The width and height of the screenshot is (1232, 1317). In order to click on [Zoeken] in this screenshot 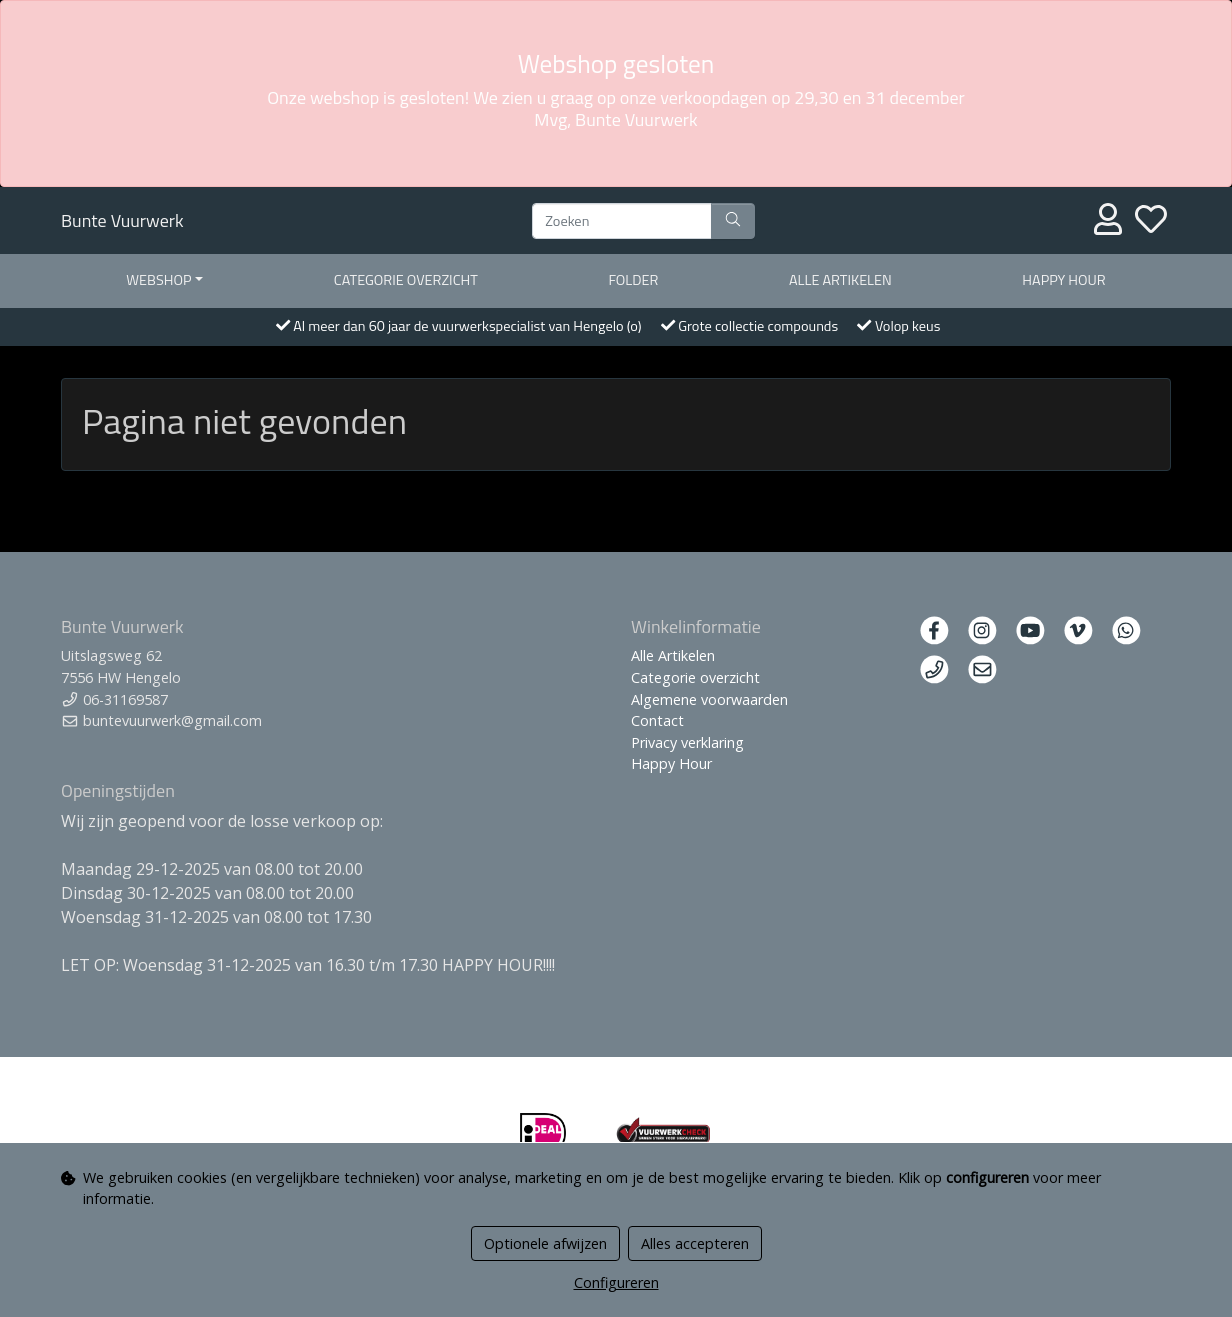, I will do `click(622, 221)`.